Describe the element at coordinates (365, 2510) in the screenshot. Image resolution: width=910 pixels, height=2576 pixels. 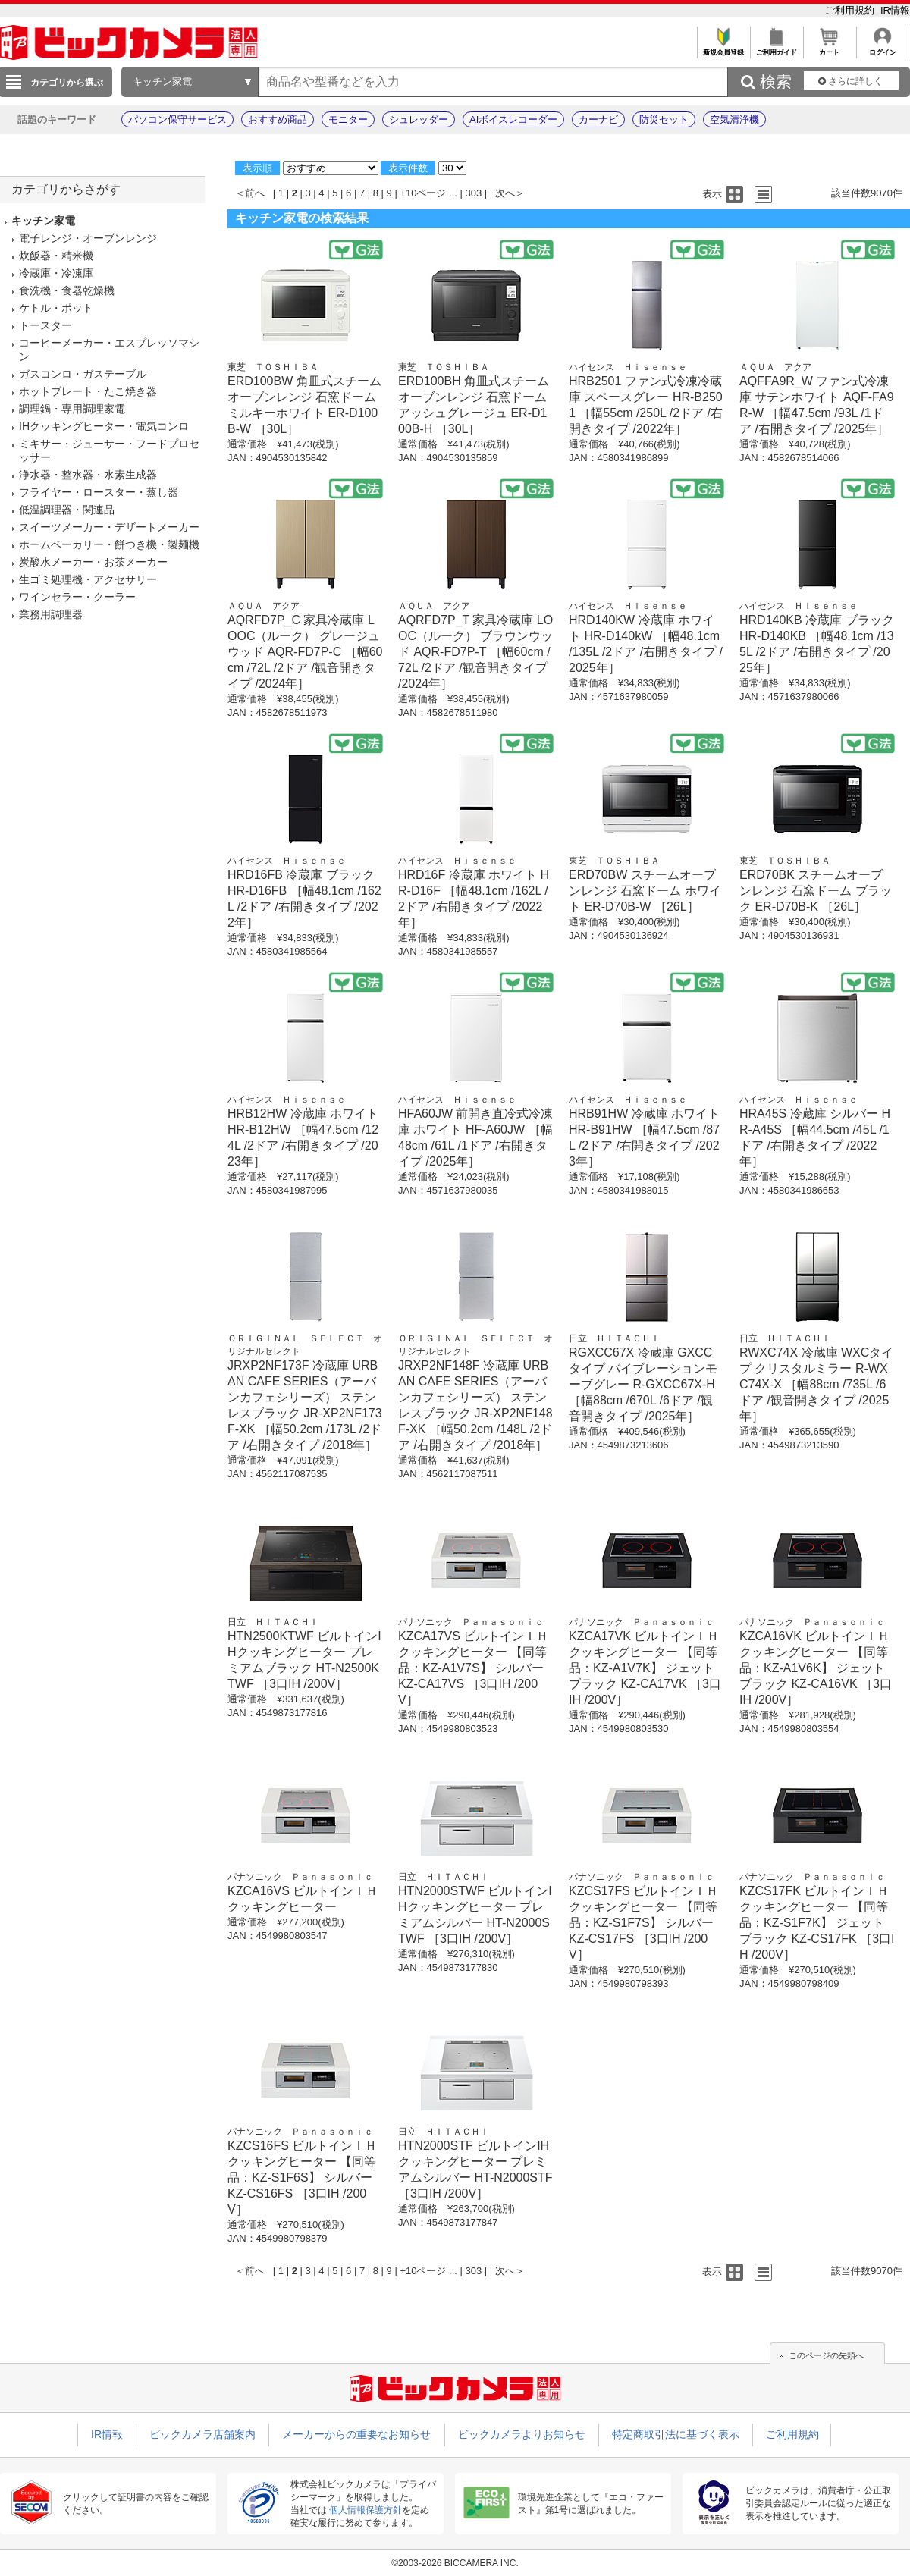
I see `個人情報保護方針` at that location.